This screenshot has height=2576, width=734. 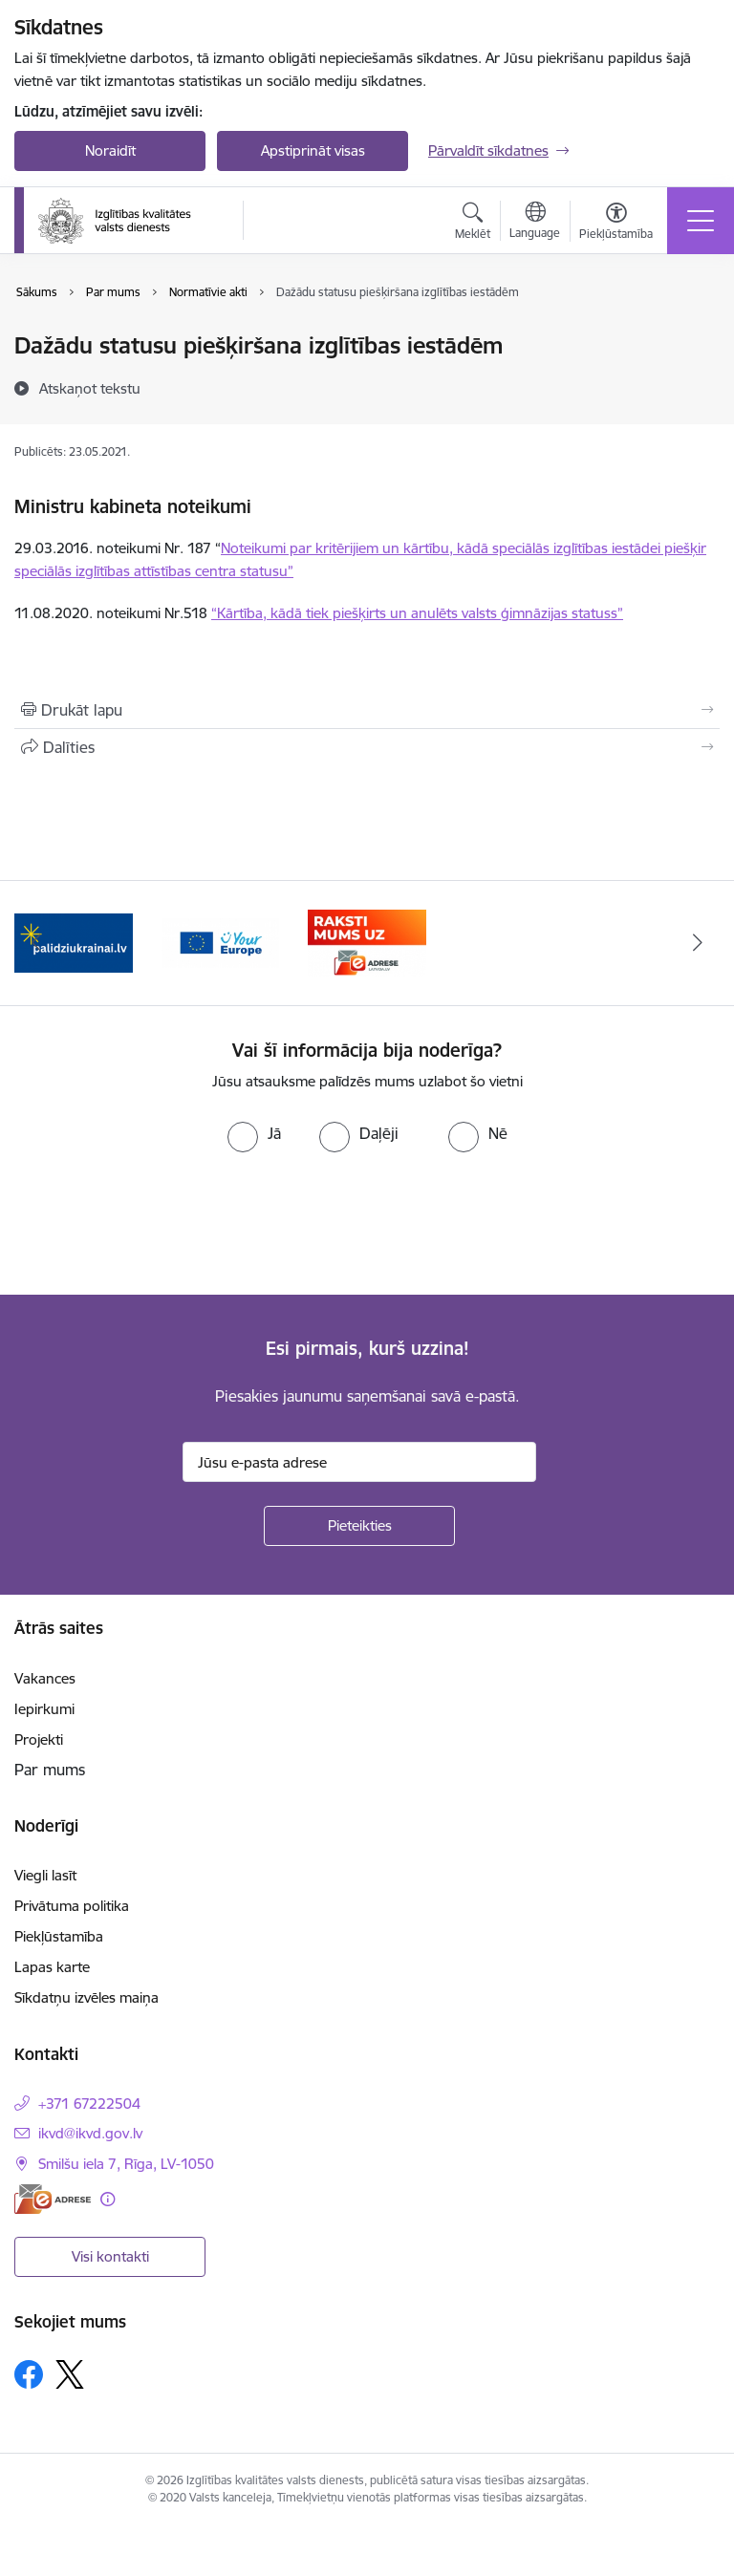 What do you see at coordinates (254, 1133) in the screenshot?
I see `[radio]` at bounding box center [254, 1133].